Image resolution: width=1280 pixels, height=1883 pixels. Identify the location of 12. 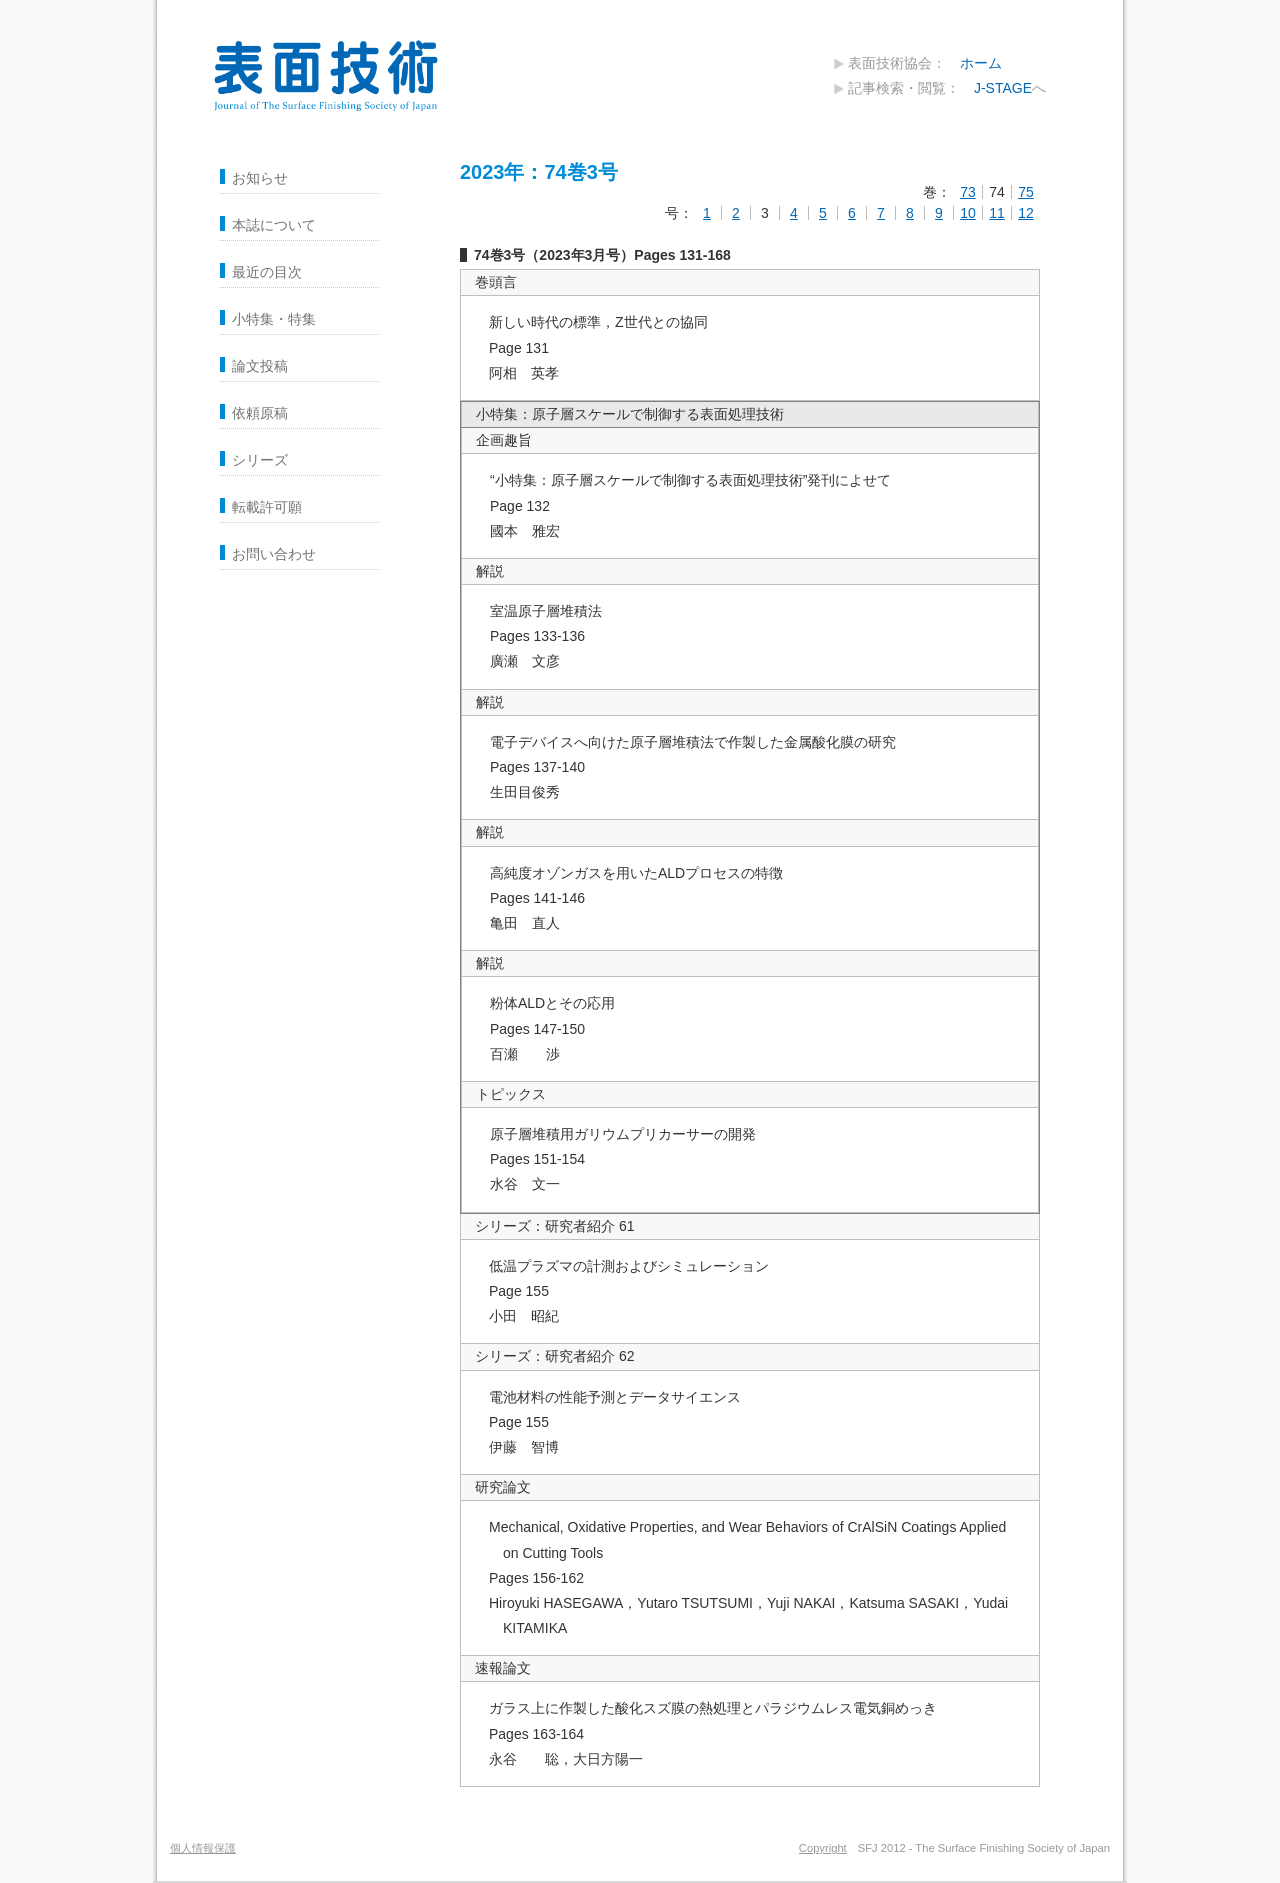
(1026, 213).